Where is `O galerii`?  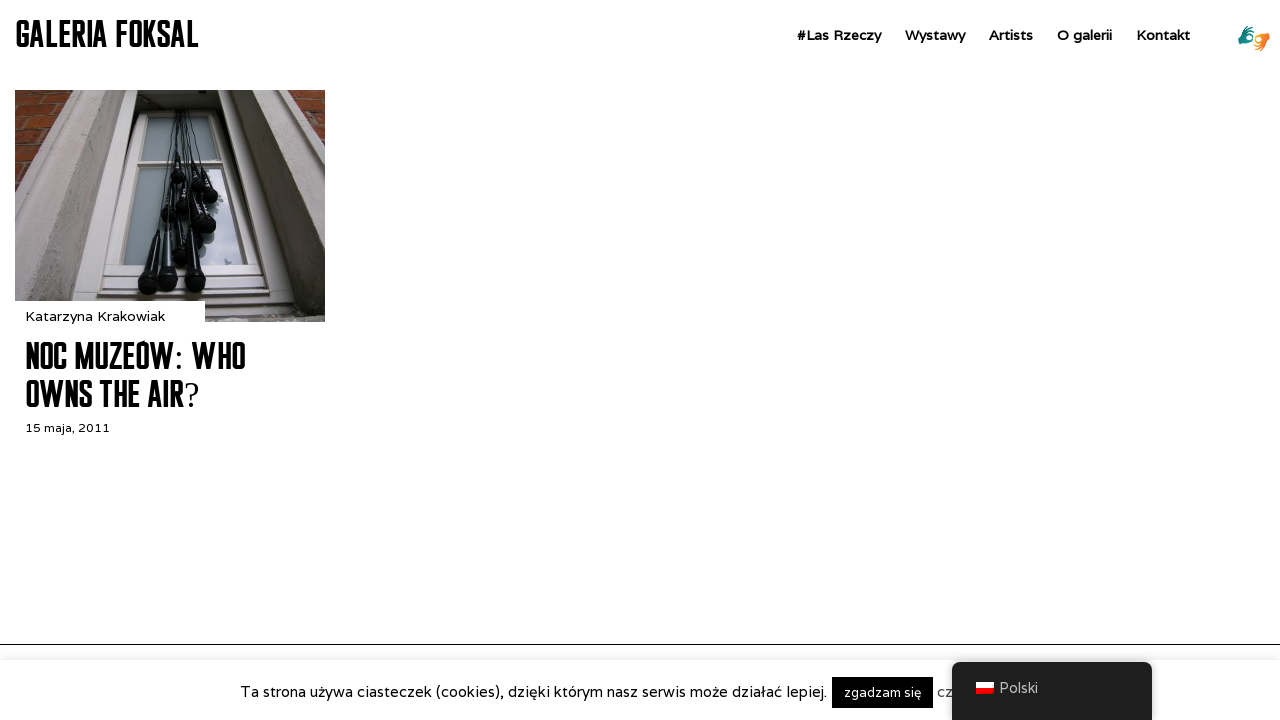 O galerii is located at coordinates (1084, 35).